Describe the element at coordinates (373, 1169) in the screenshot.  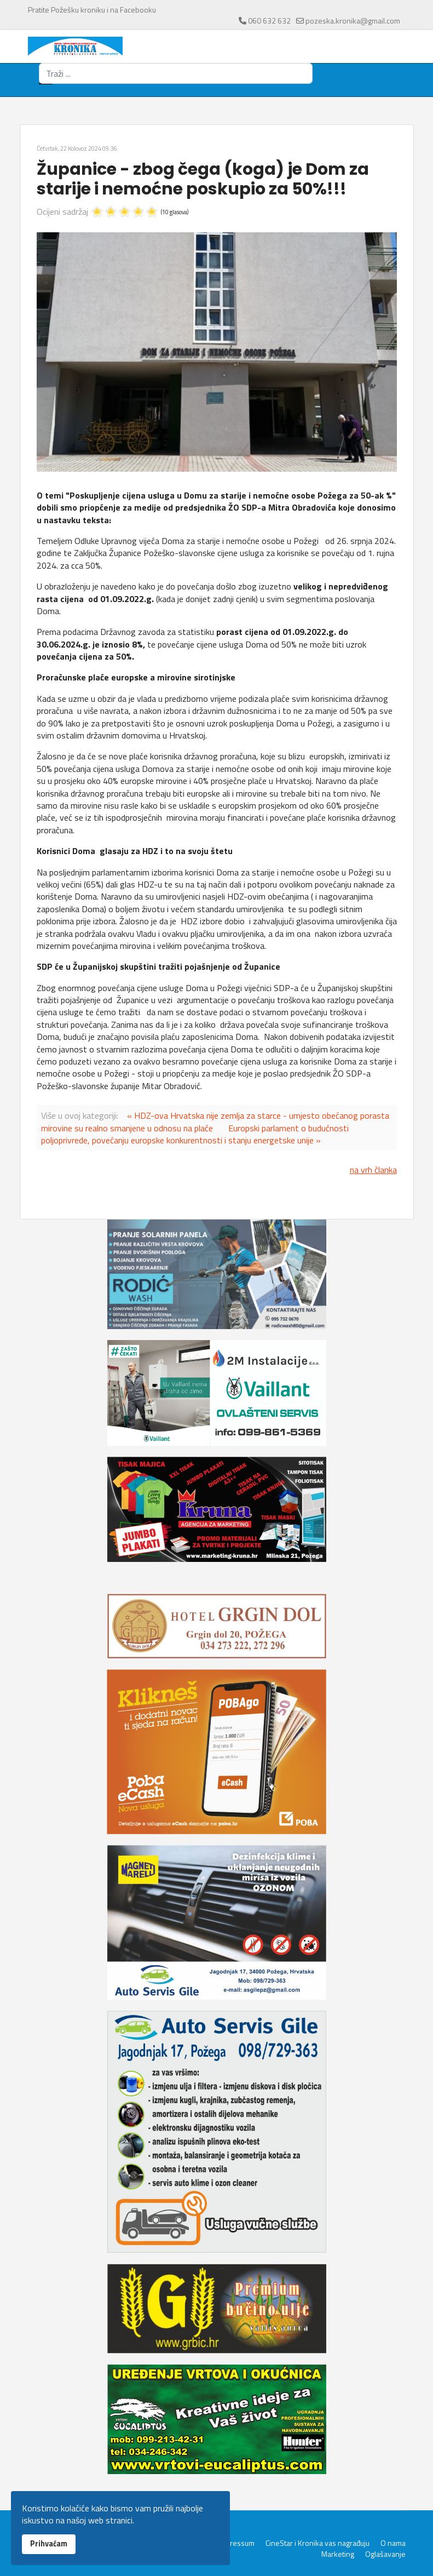
I see `na vrh članka` at that location.